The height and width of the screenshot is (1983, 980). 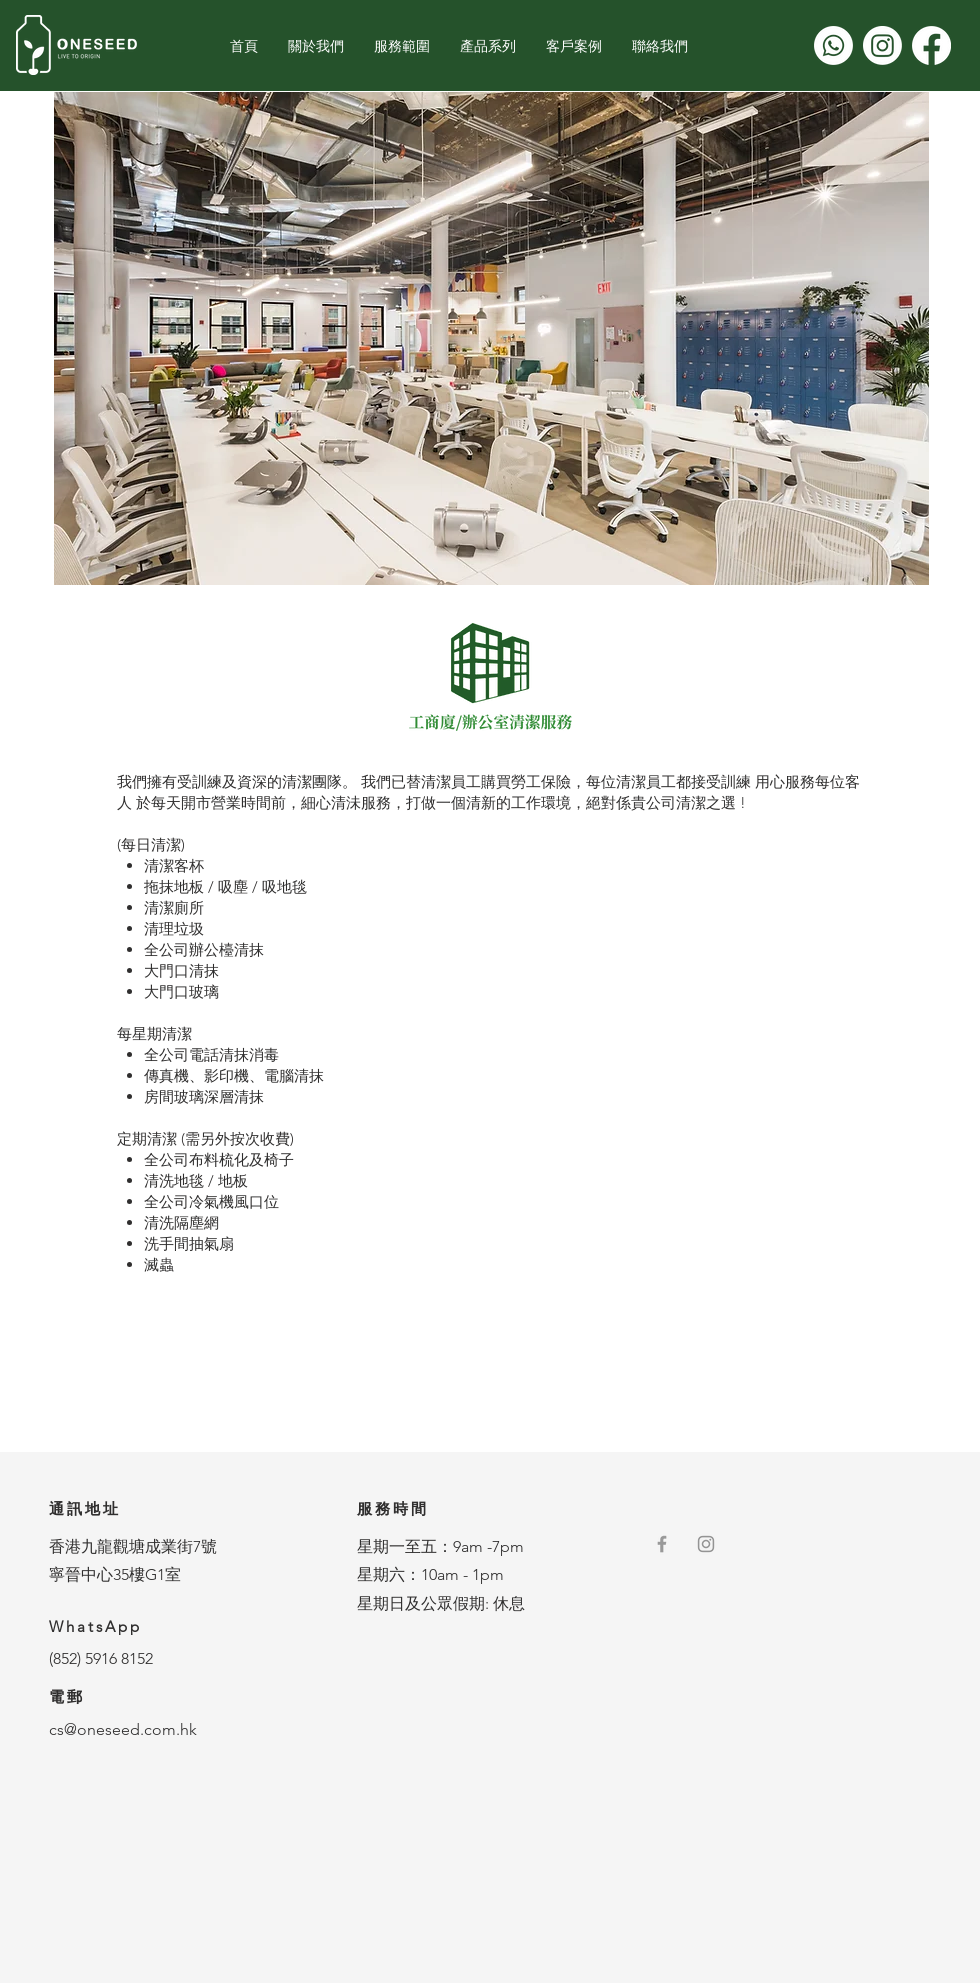 I want to click on [Facebook], so click(x=931, y=45).